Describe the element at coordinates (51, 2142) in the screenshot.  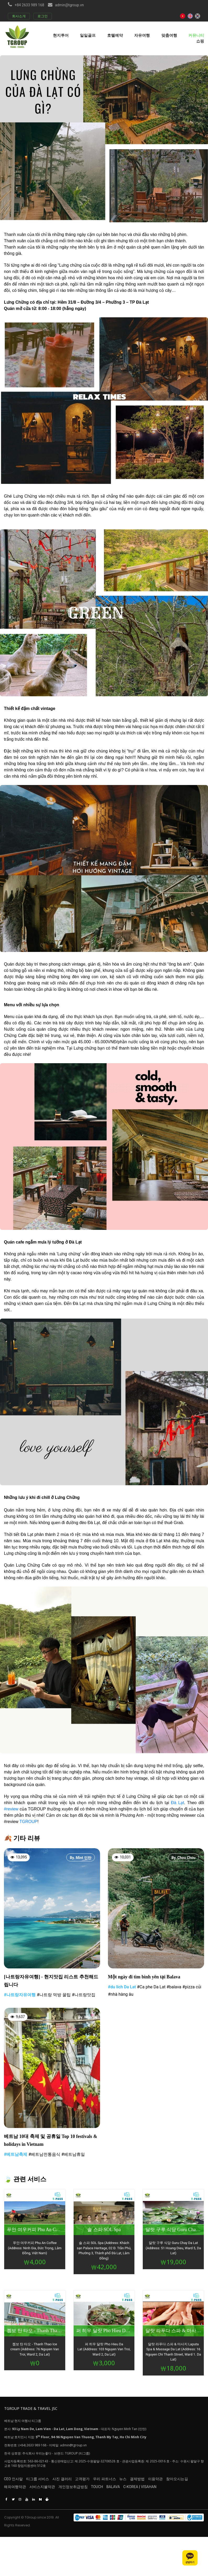
I see `베트남 10대 축제 및 공휴일 Top 10 festivals & holidays in Vietnam` at that location.